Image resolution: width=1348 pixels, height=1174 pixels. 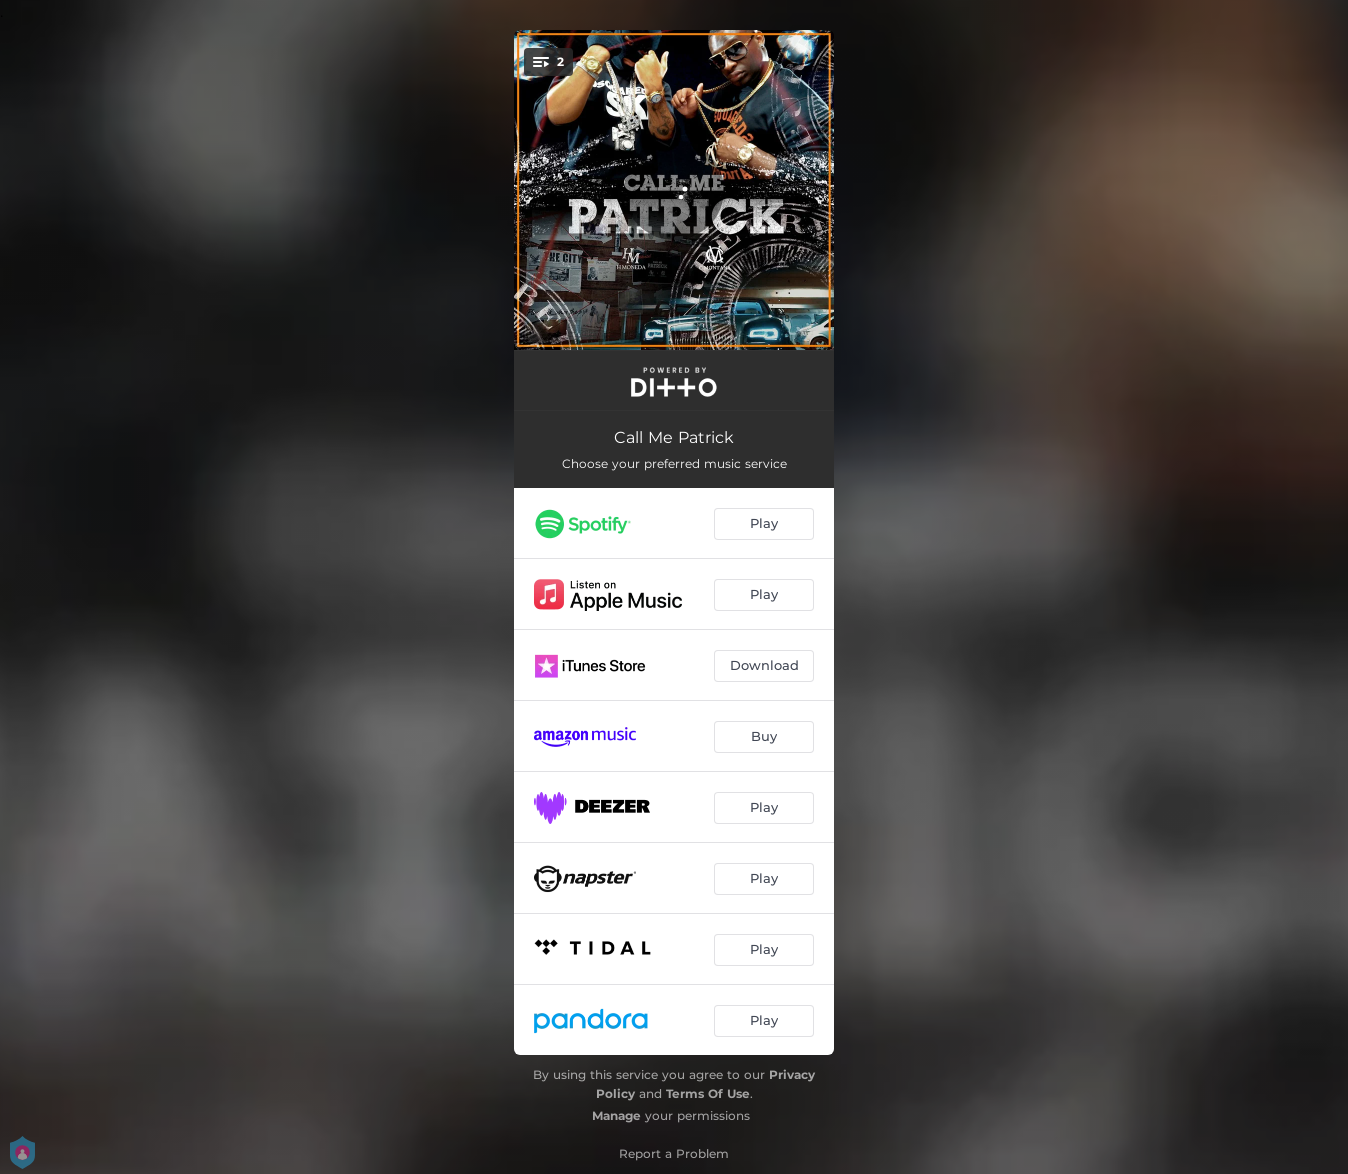 What do you see at coordinates (616, 1115) in the screenshot?
I see `Manage` at bounding box center [616, 1115].